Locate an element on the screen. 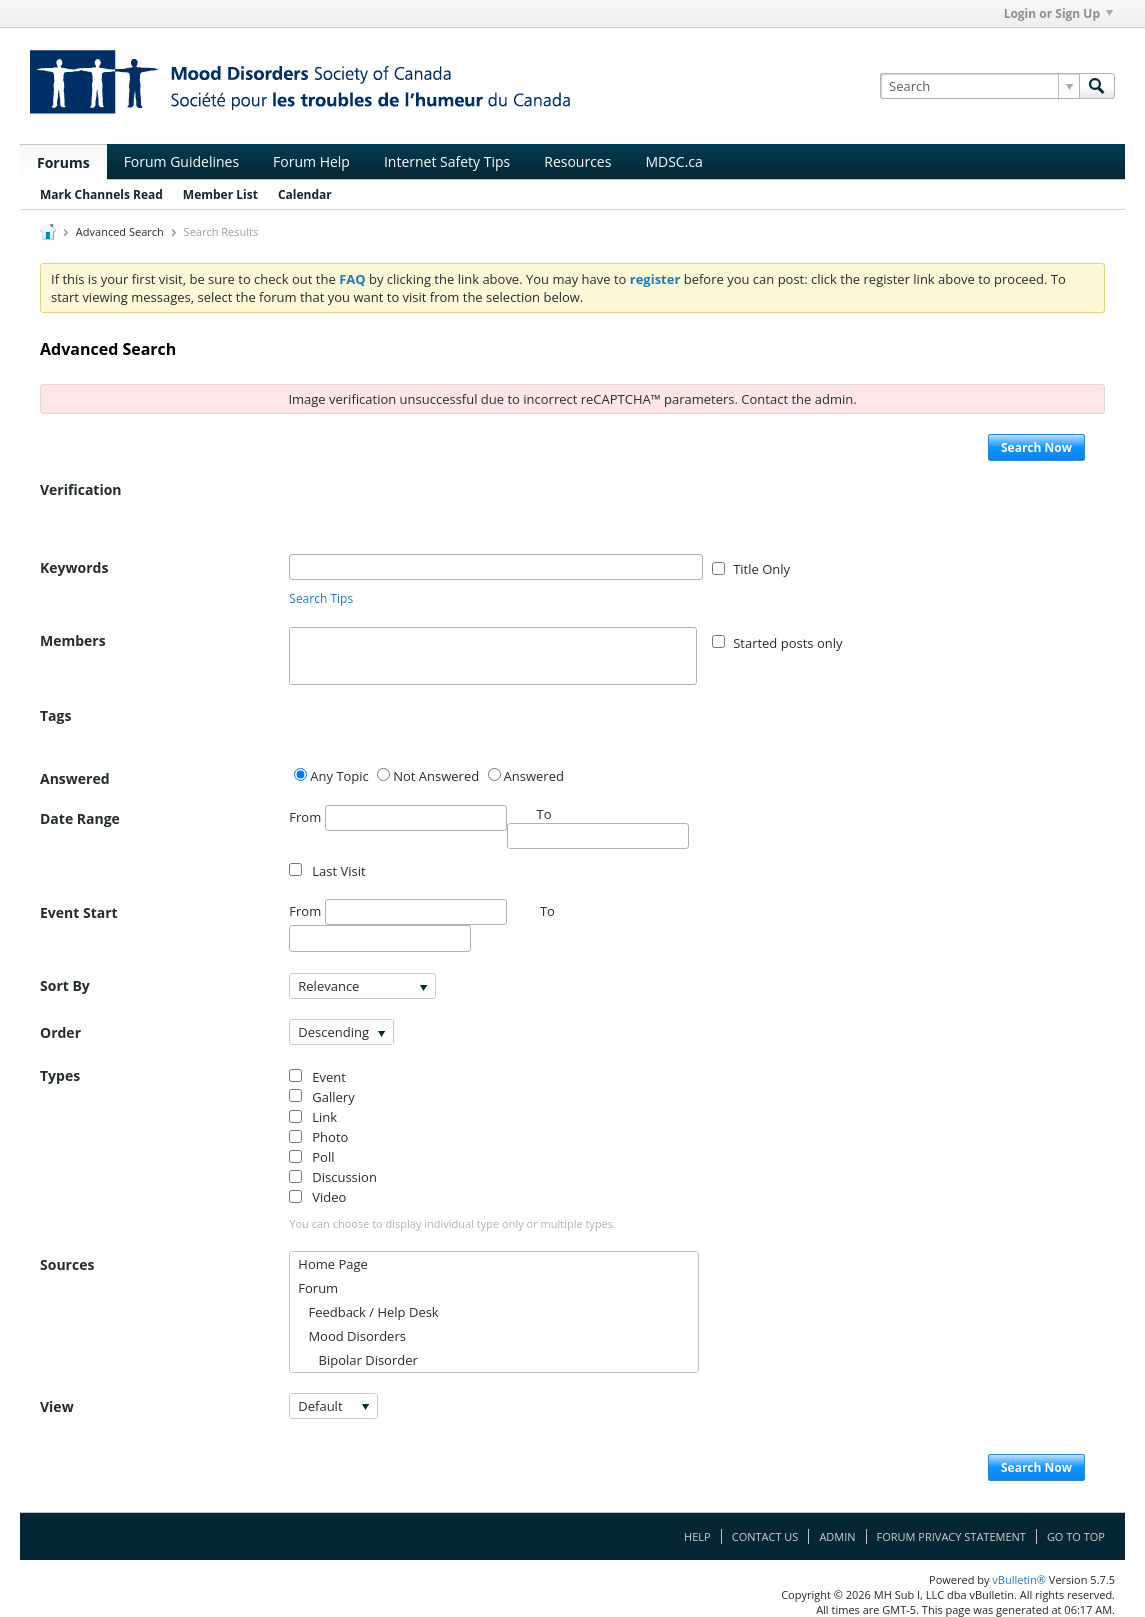 This screenshot has height=1617, width=1145. Date Range is located at coordinates (80, 818).